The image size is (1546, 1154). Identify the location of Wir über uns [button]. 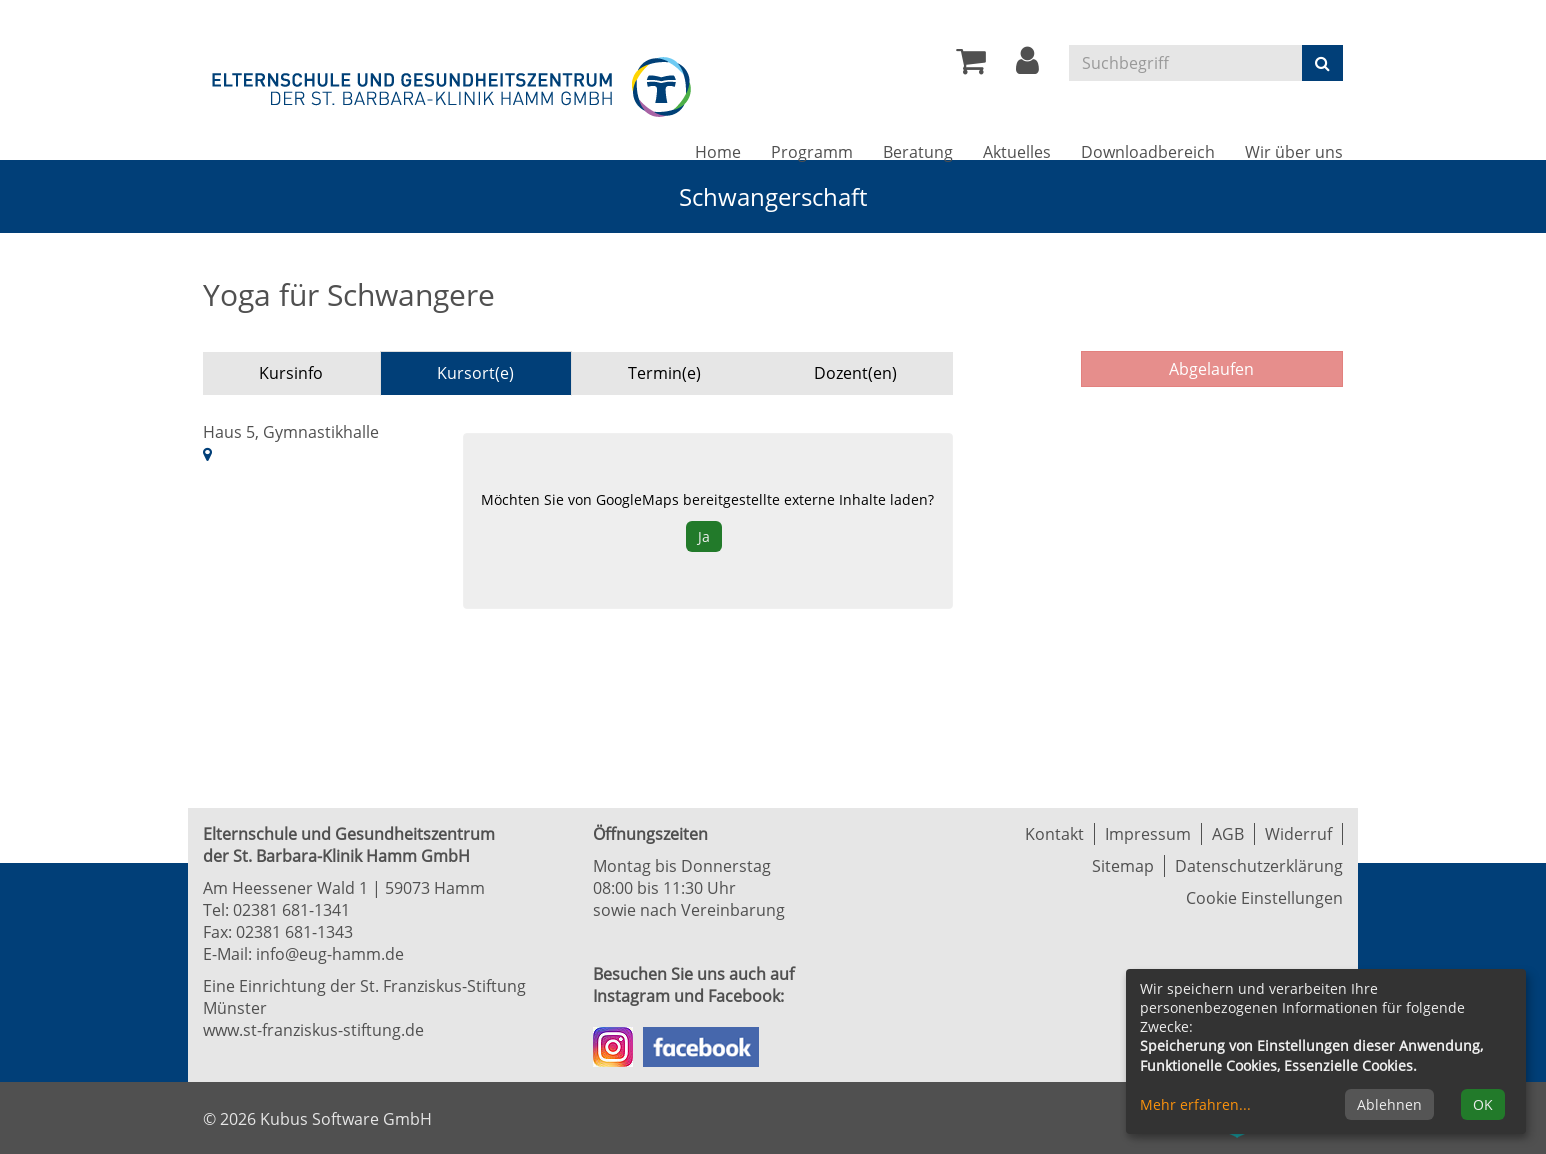
(1294, 152).